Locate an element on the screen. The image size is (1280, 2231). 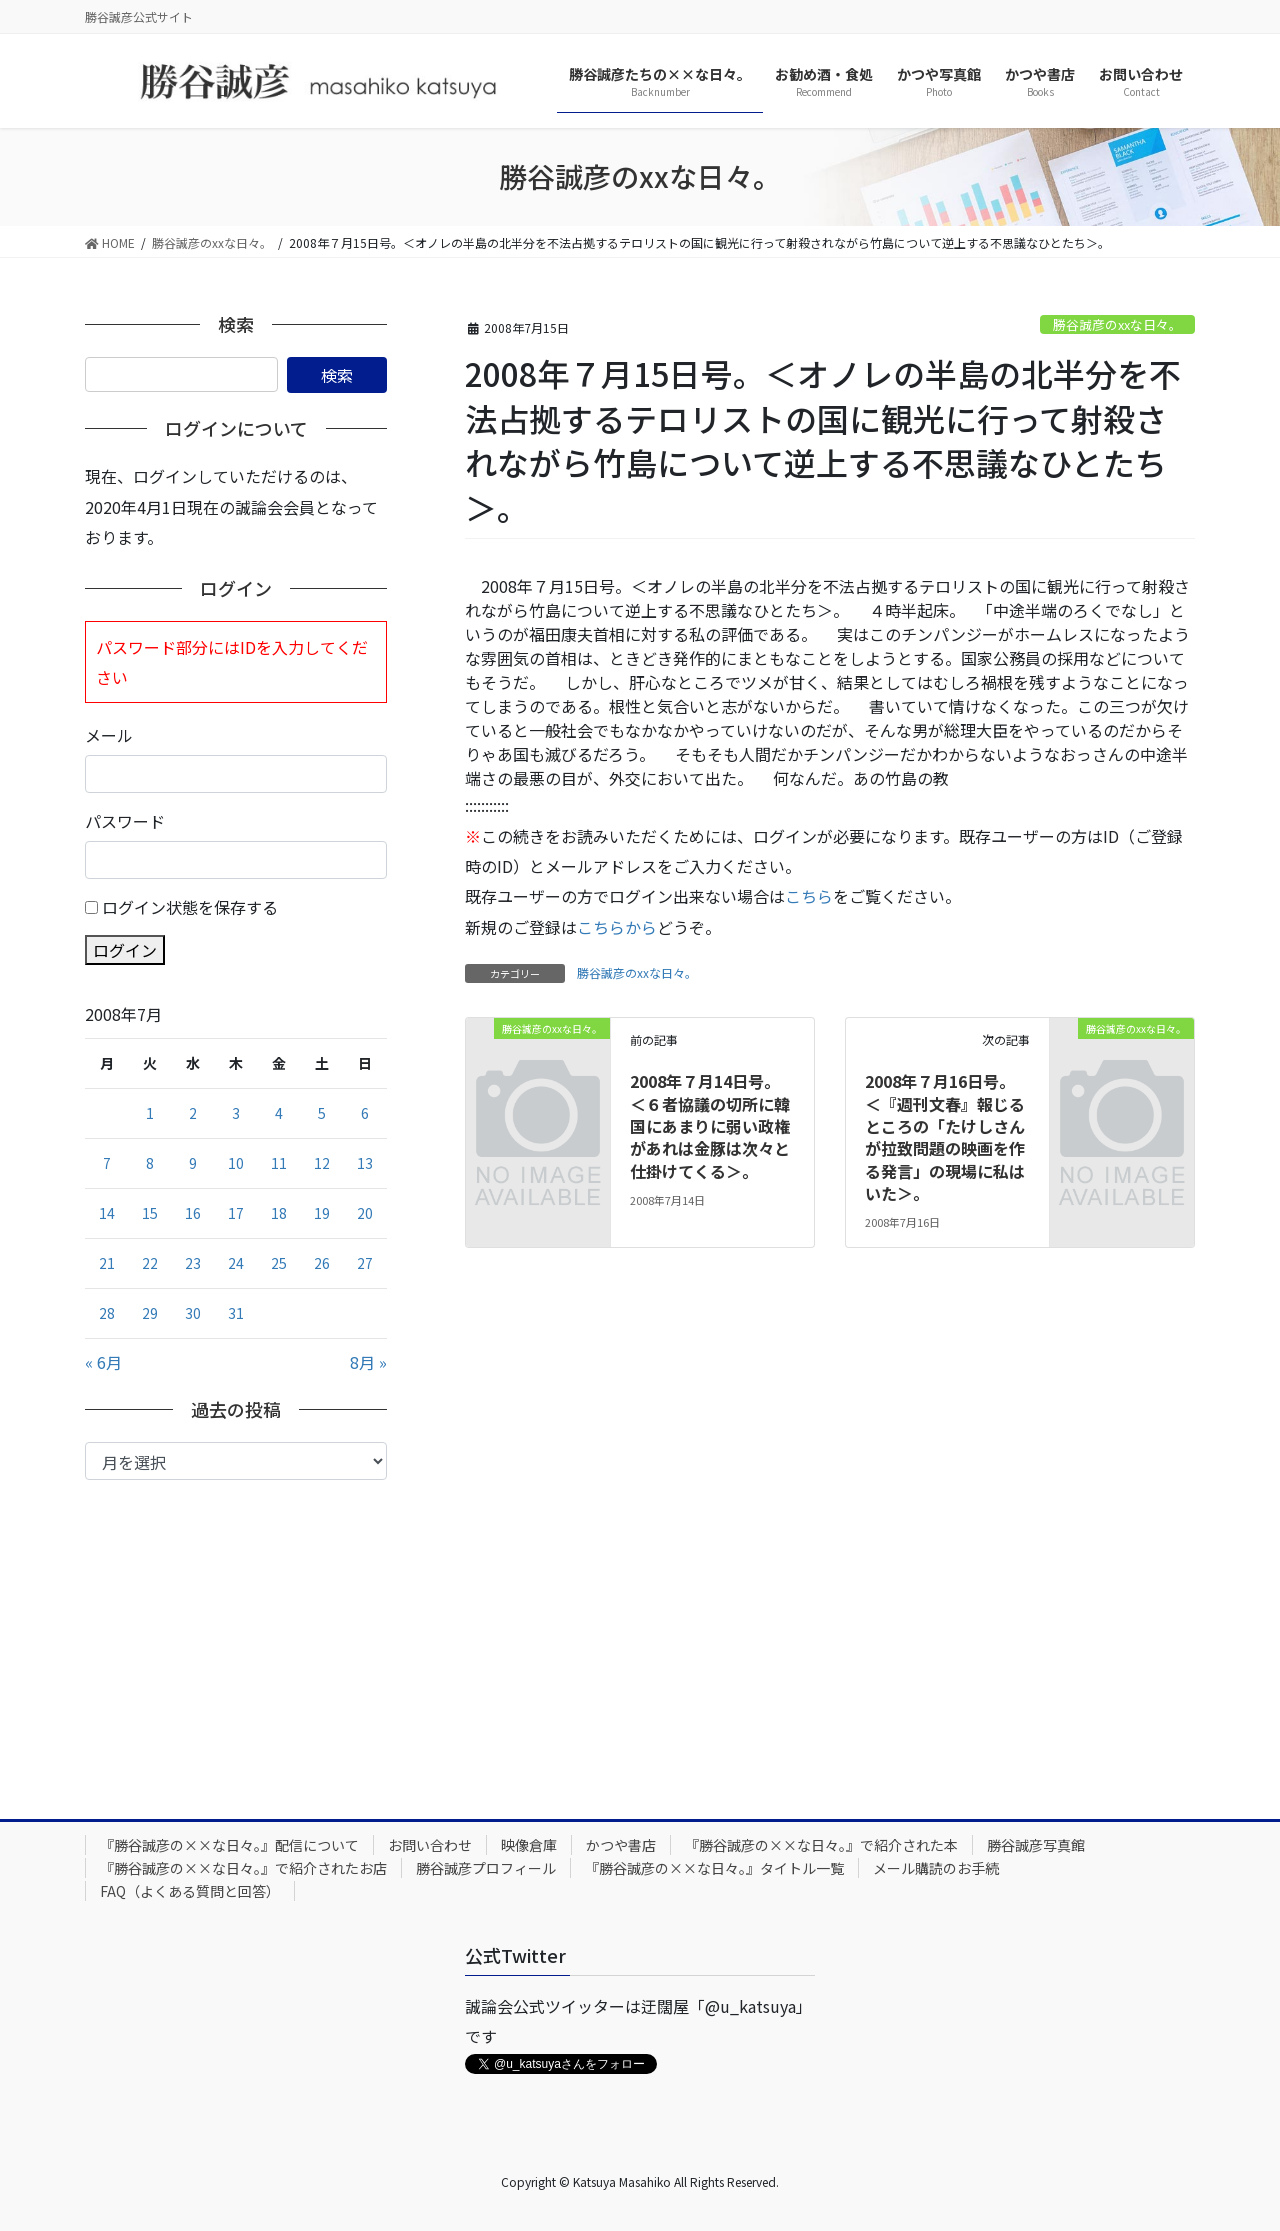
30 [2008年7月30日 に投稿を公開] is located at coordinates (193, 1313).